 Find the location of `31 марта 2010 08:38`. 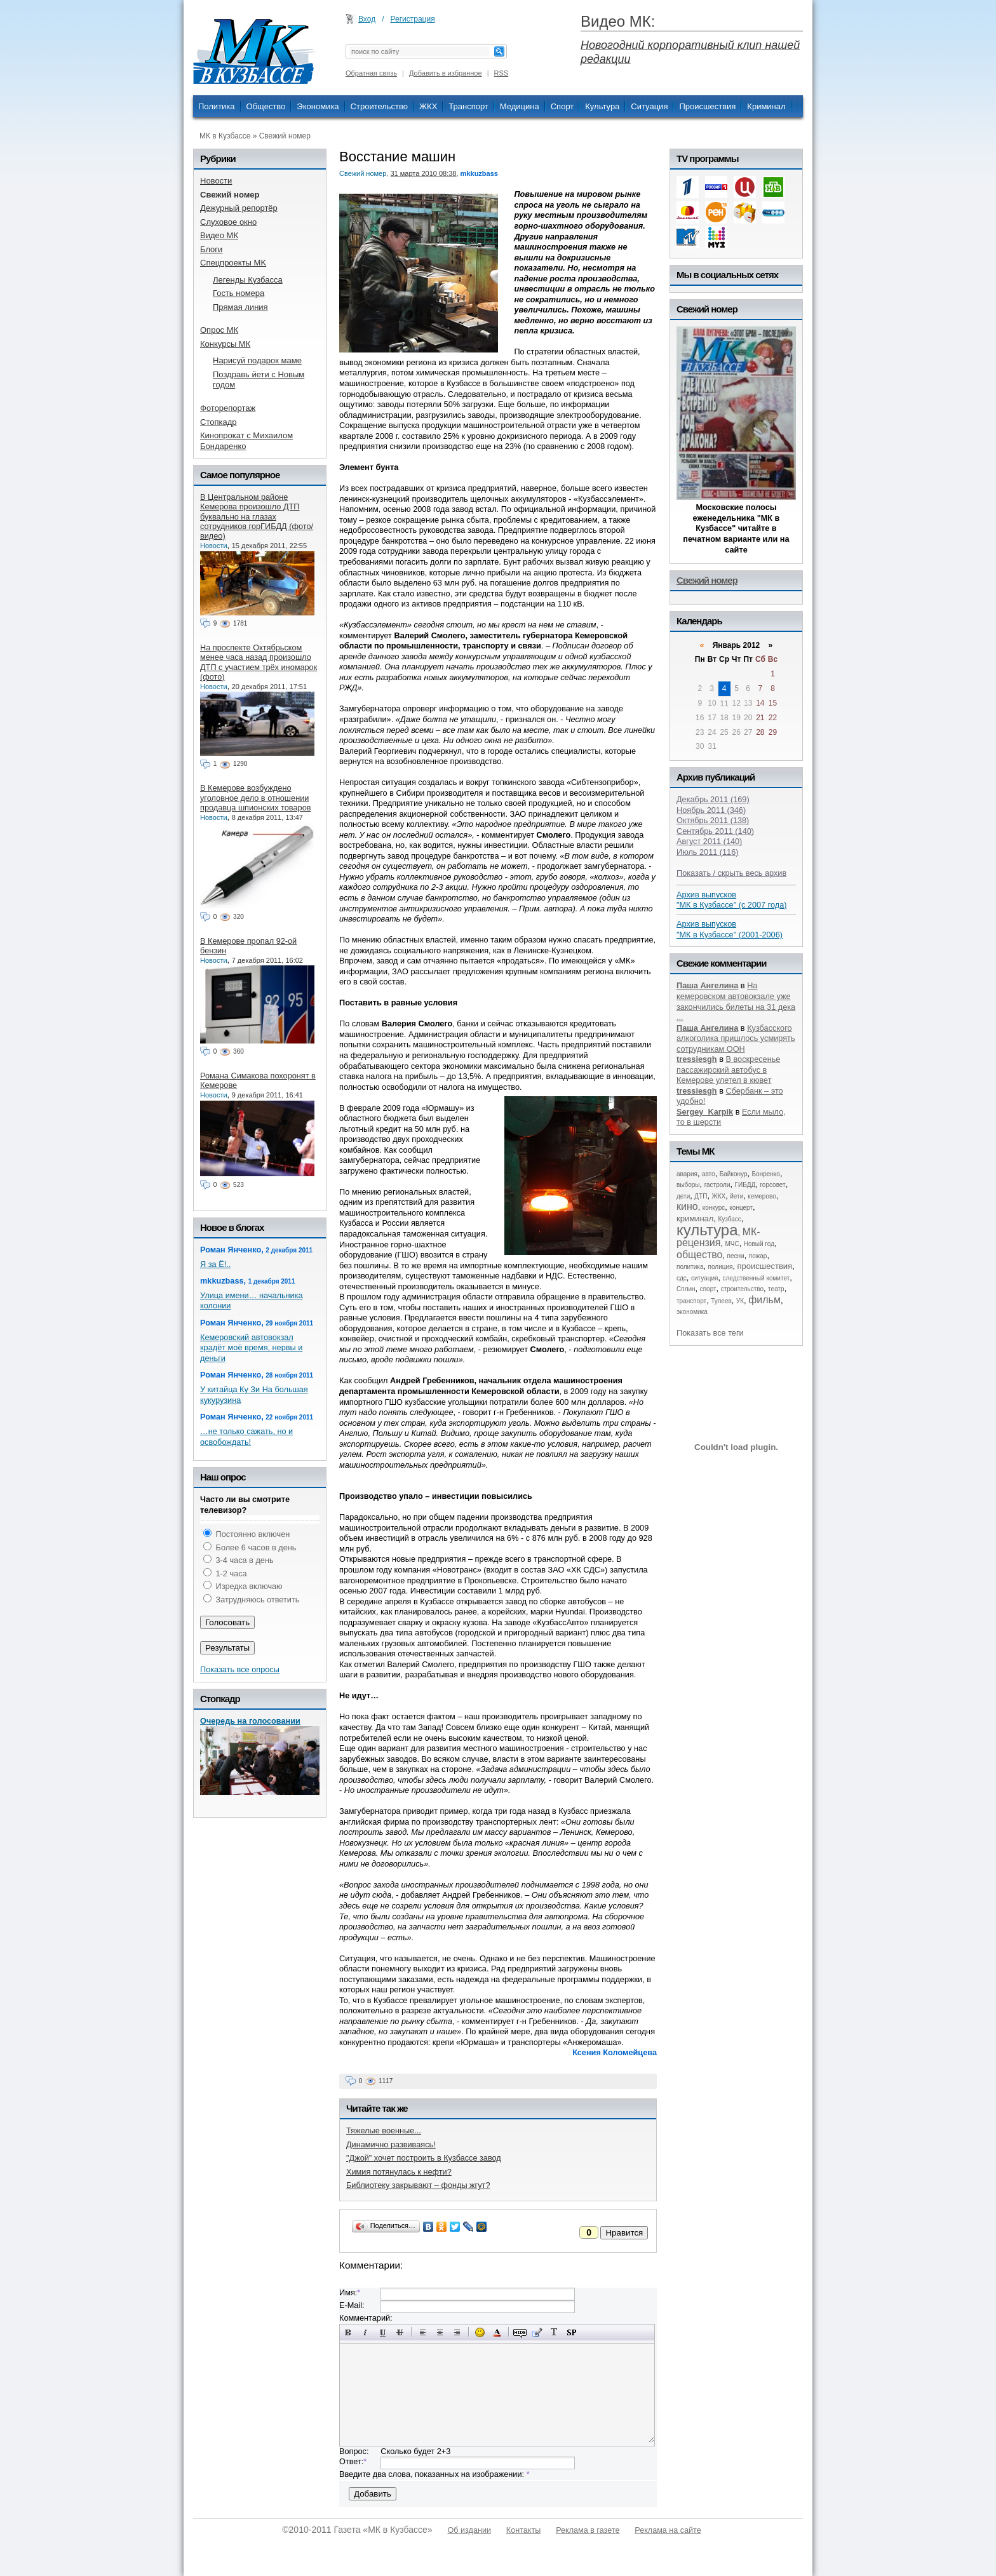

31 марта 2010 08:38 is located at coordinates (423, 173).